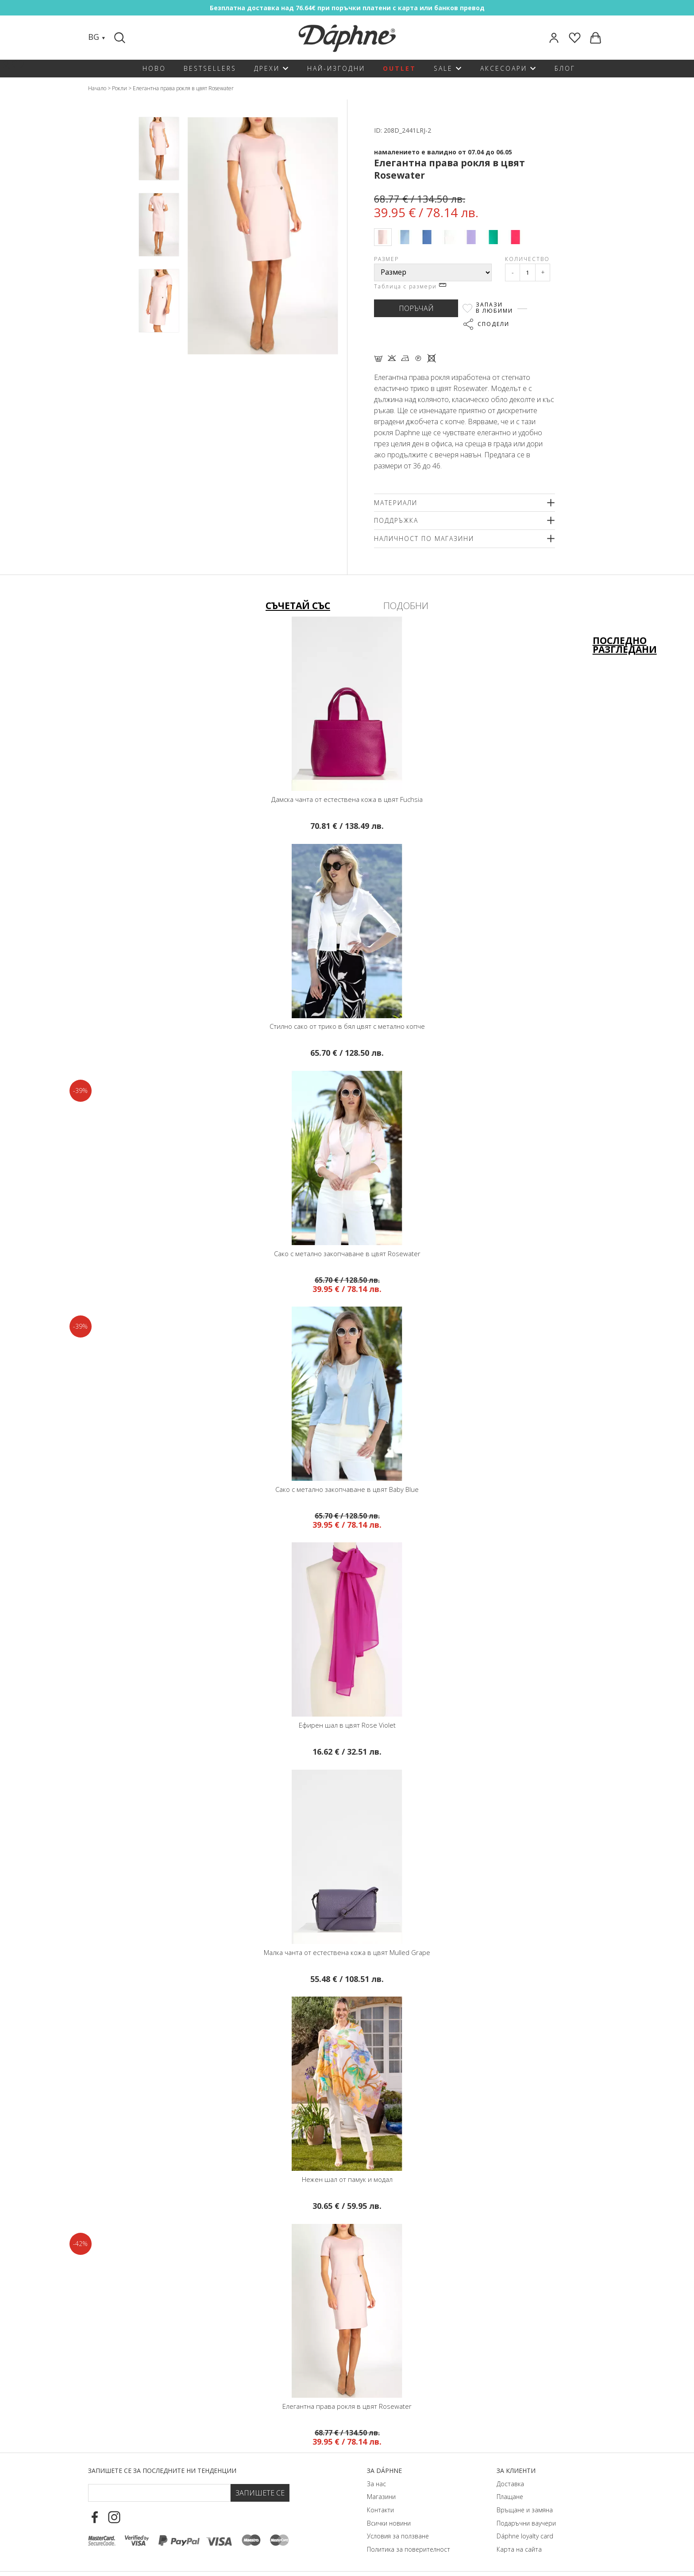 This screenshot has width=694, height=2576. Describe the element at coordinates (119, 88) in the screenshot. I see `Рокли` at that location.